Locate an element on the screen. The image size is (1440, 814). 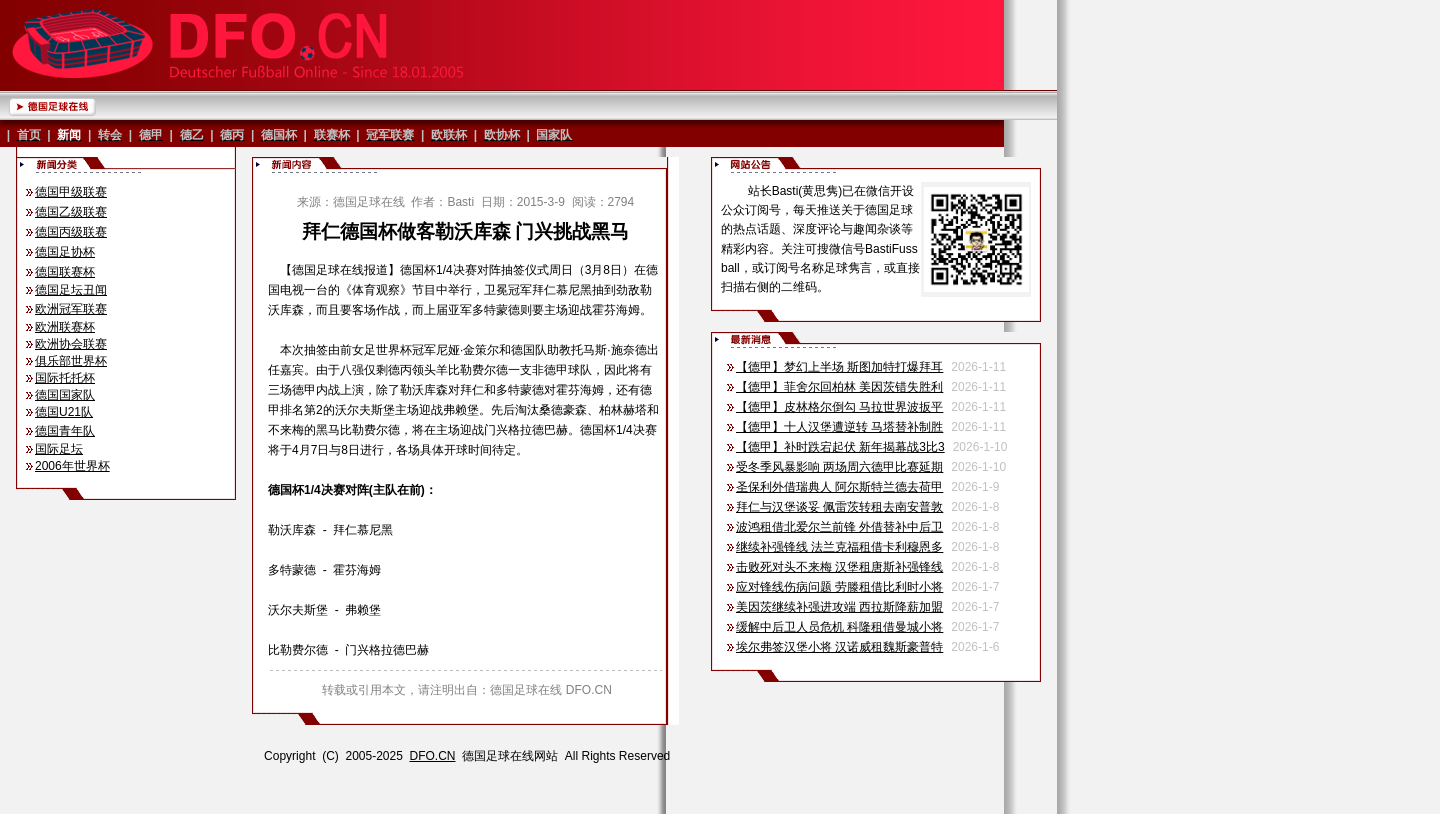
缓解中后卫人员危机 科隆租借曼城小将 is located at coordinates (839, 627).